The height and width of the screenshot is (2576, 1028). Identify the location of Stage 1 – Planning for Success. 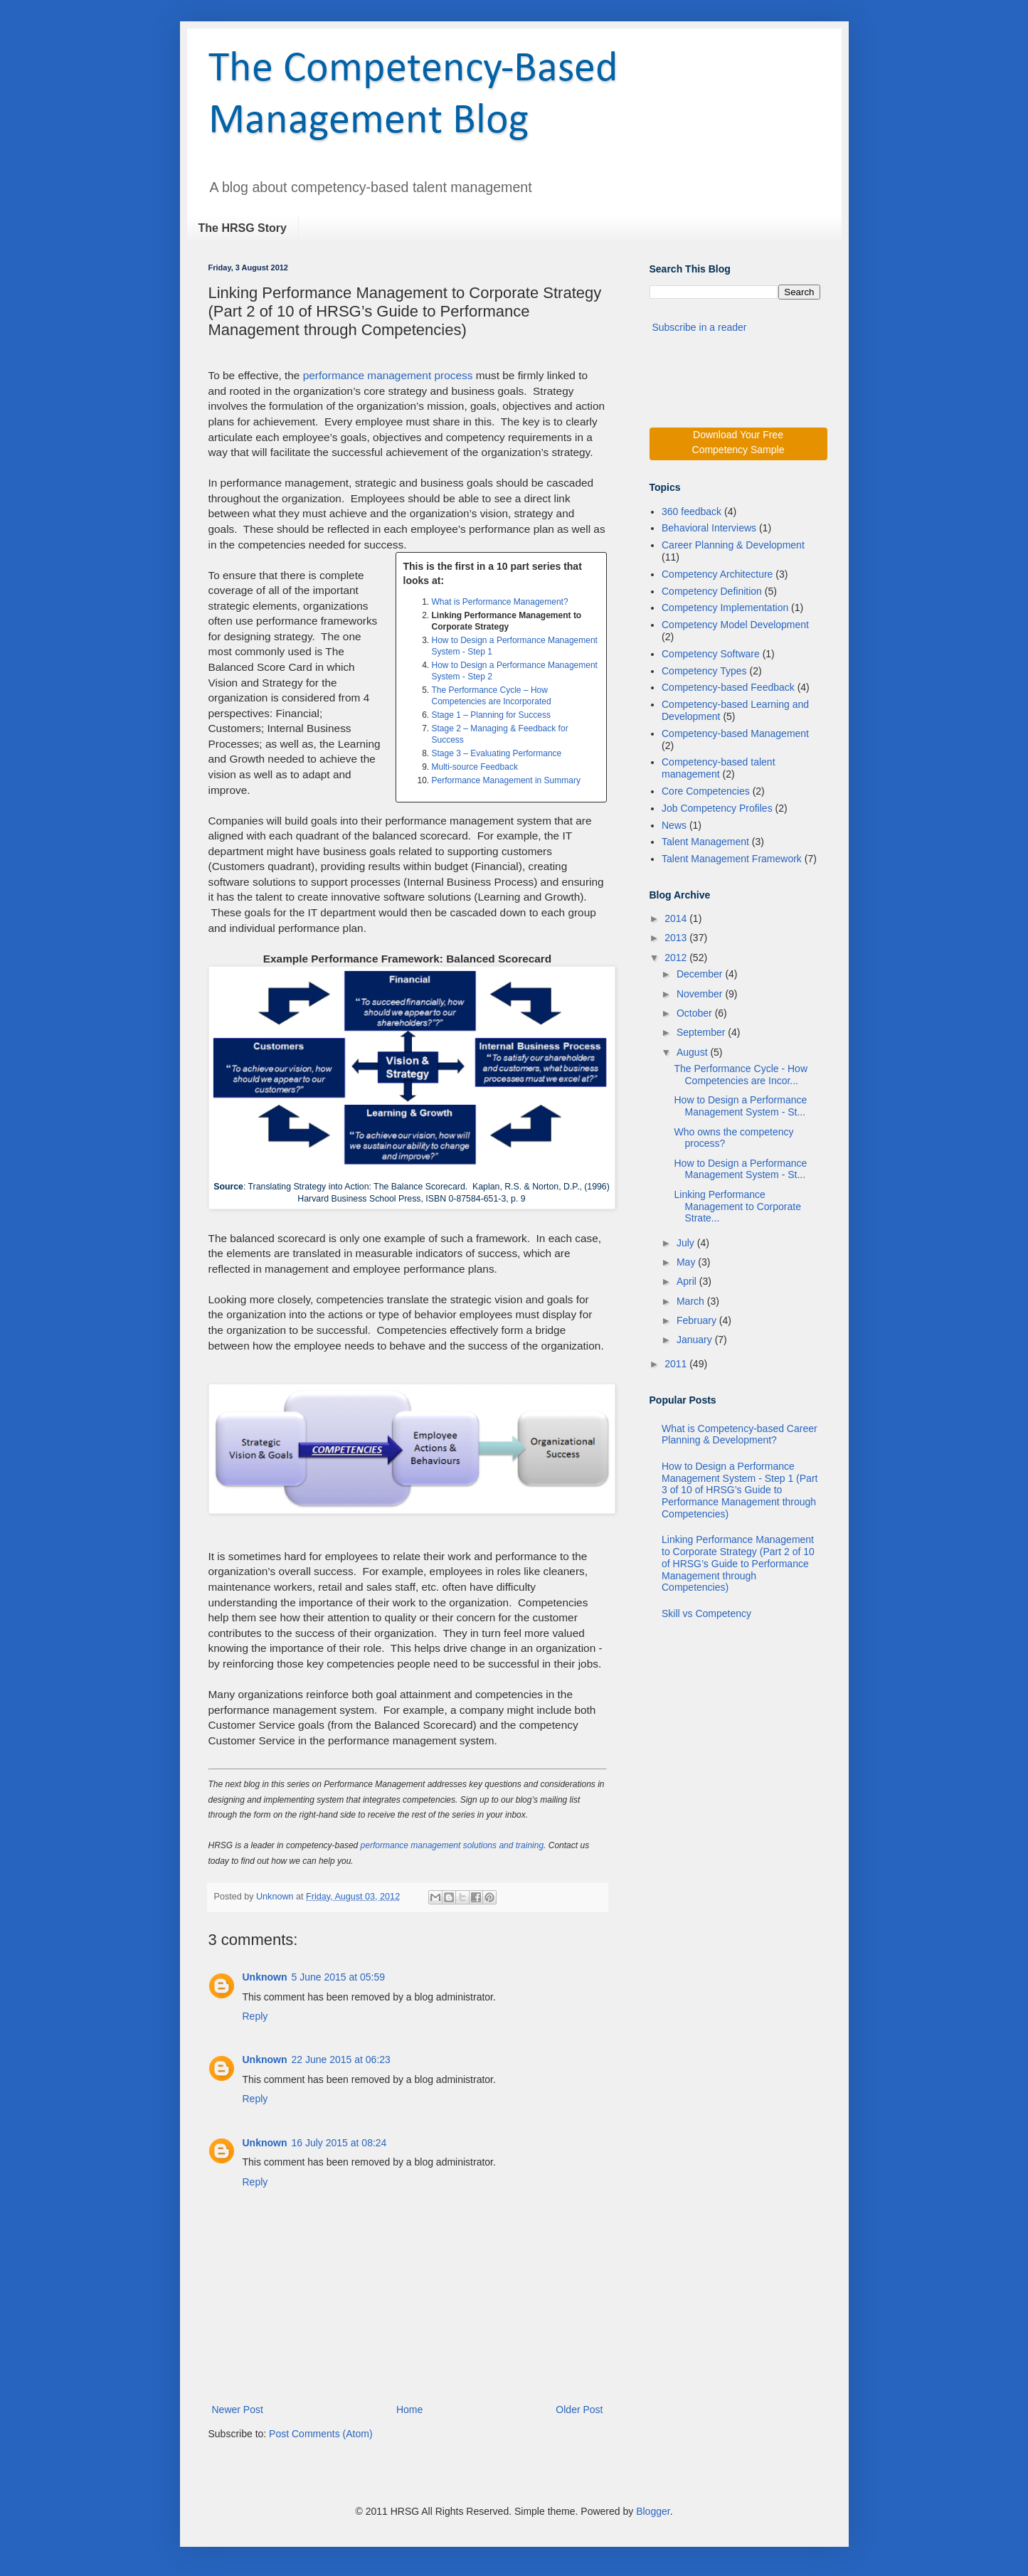
(491, 715).